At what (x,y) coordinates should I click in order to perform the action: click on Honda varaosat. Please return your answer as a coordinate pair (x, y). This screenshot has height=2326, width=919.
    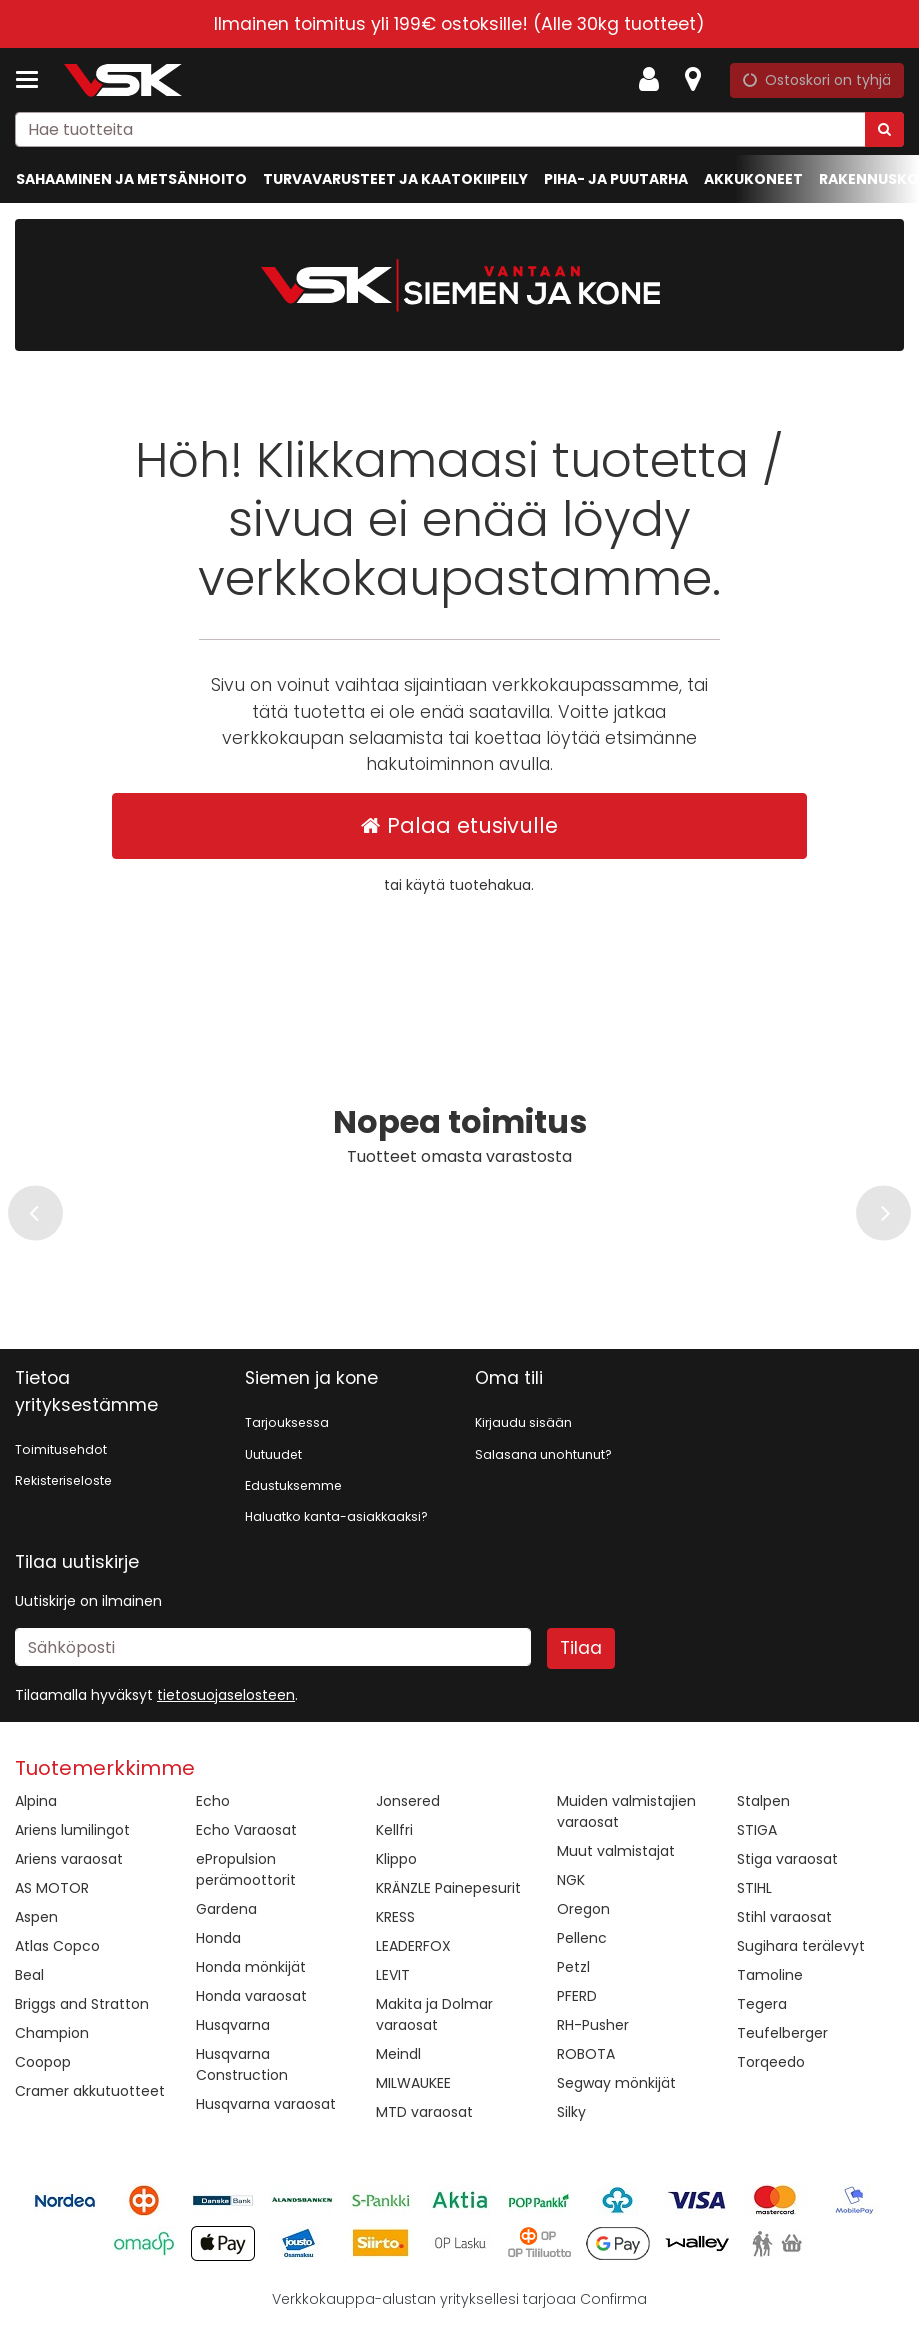
    Looking at the image, I should click on (251, 1996).